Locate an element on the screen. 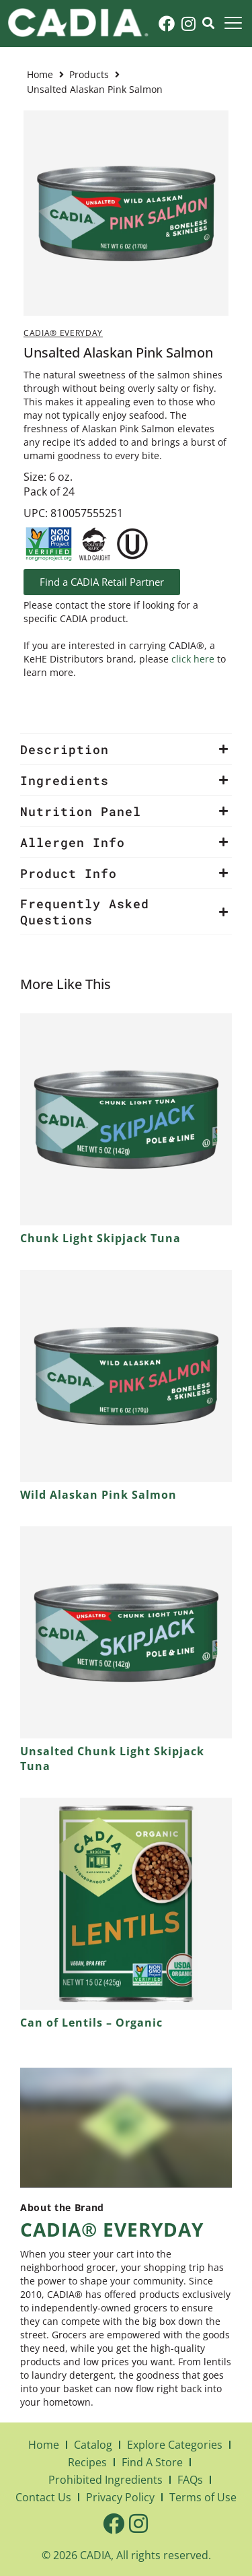 This screenshot has height=2576, width=252. Chunk Light Skipjack Tuna is located at coordinates (100, 1238).